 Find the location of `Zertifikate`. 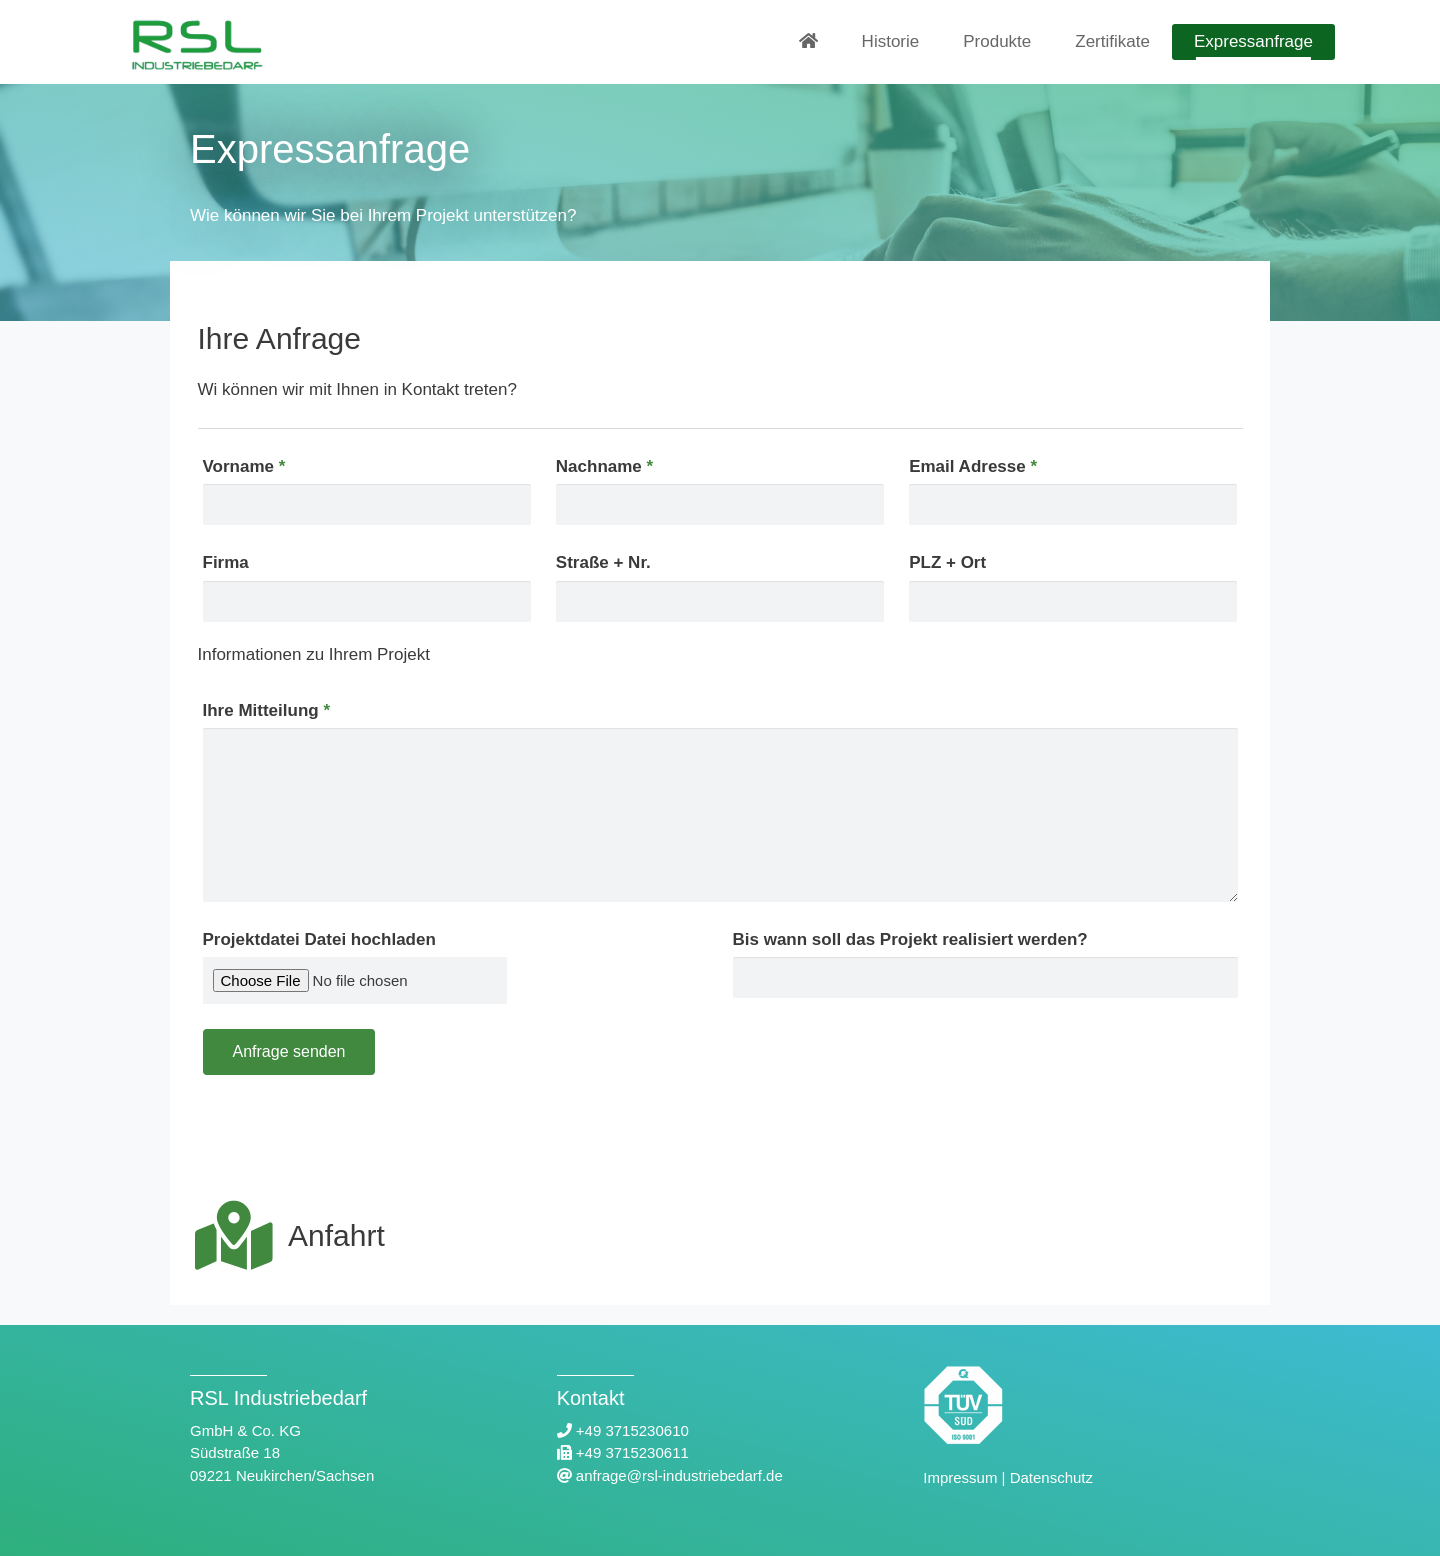

Zertifikate is located at coordinates (1112, 41).